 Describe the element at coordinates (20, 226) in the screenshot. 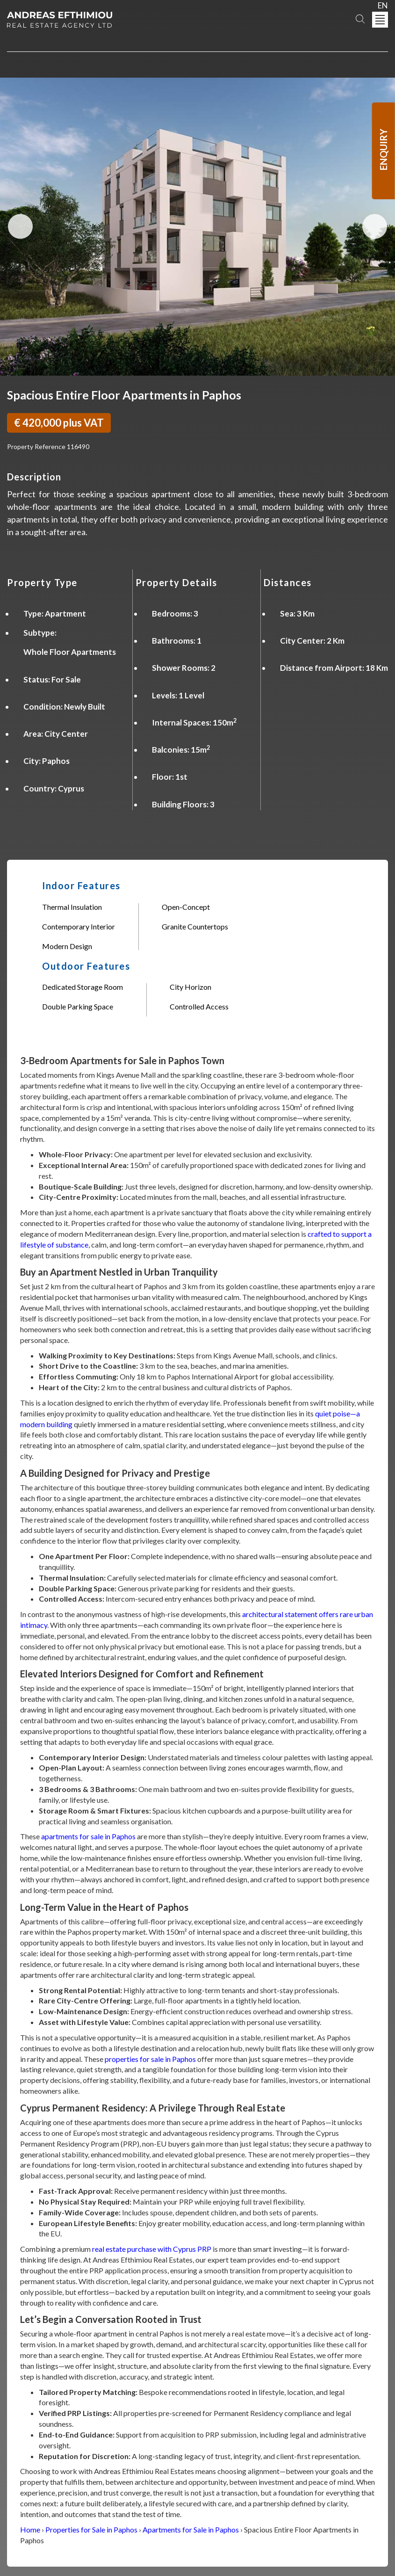

I see `Previous Image` at that location.